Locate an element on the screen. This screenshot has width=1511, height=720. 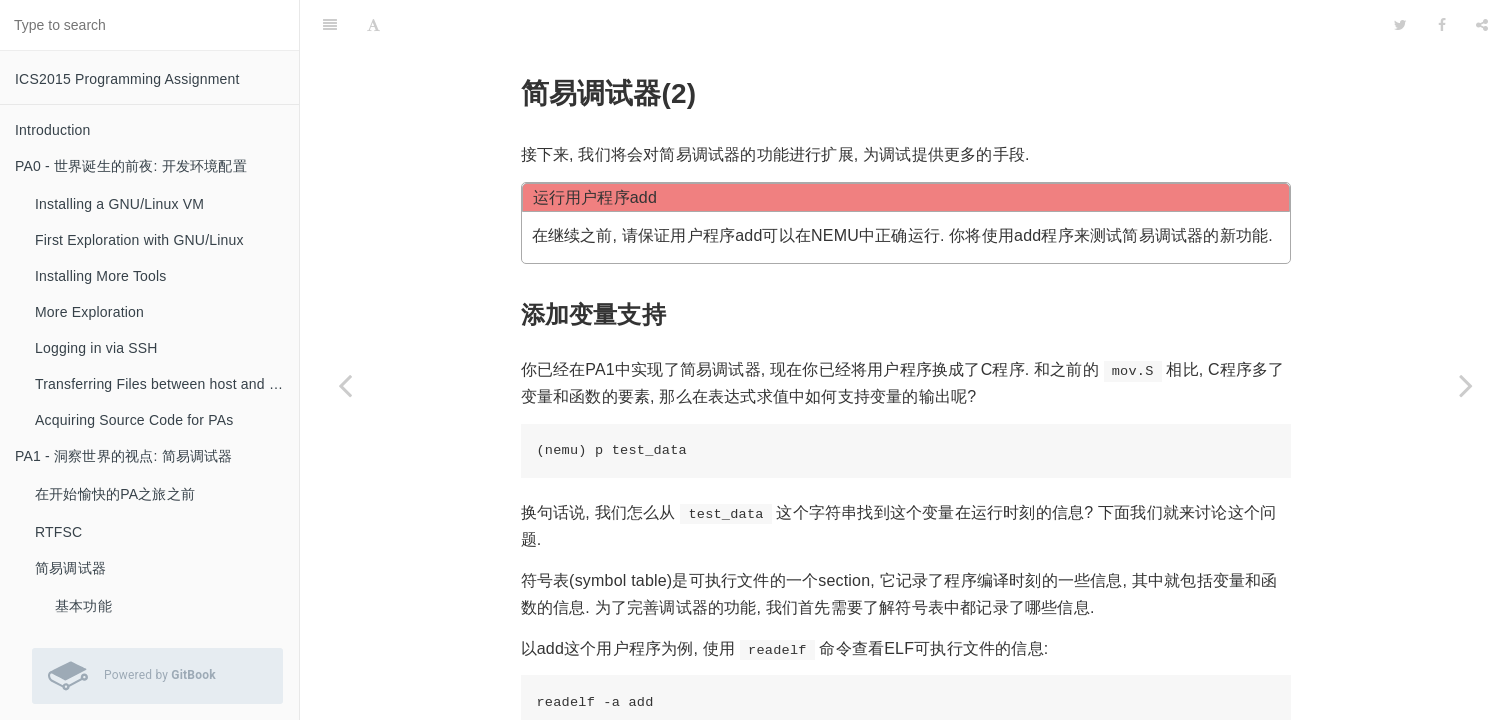
[Previous page: 实现更多的指令] is located at coordinates (345, 385).